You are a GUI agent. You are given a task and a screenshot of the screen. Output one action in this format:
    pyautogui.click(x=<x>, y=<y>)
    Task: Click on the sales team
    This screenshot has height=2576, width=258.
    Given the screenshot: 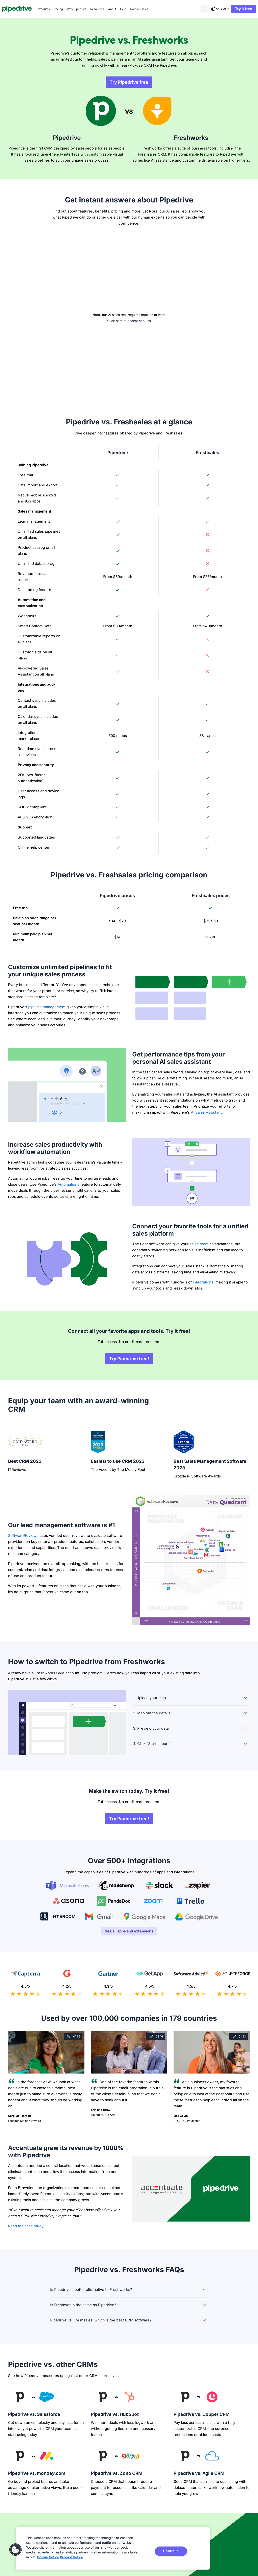 What is the action you would take?
    pyautogui.click(x=199, y=1244)
    